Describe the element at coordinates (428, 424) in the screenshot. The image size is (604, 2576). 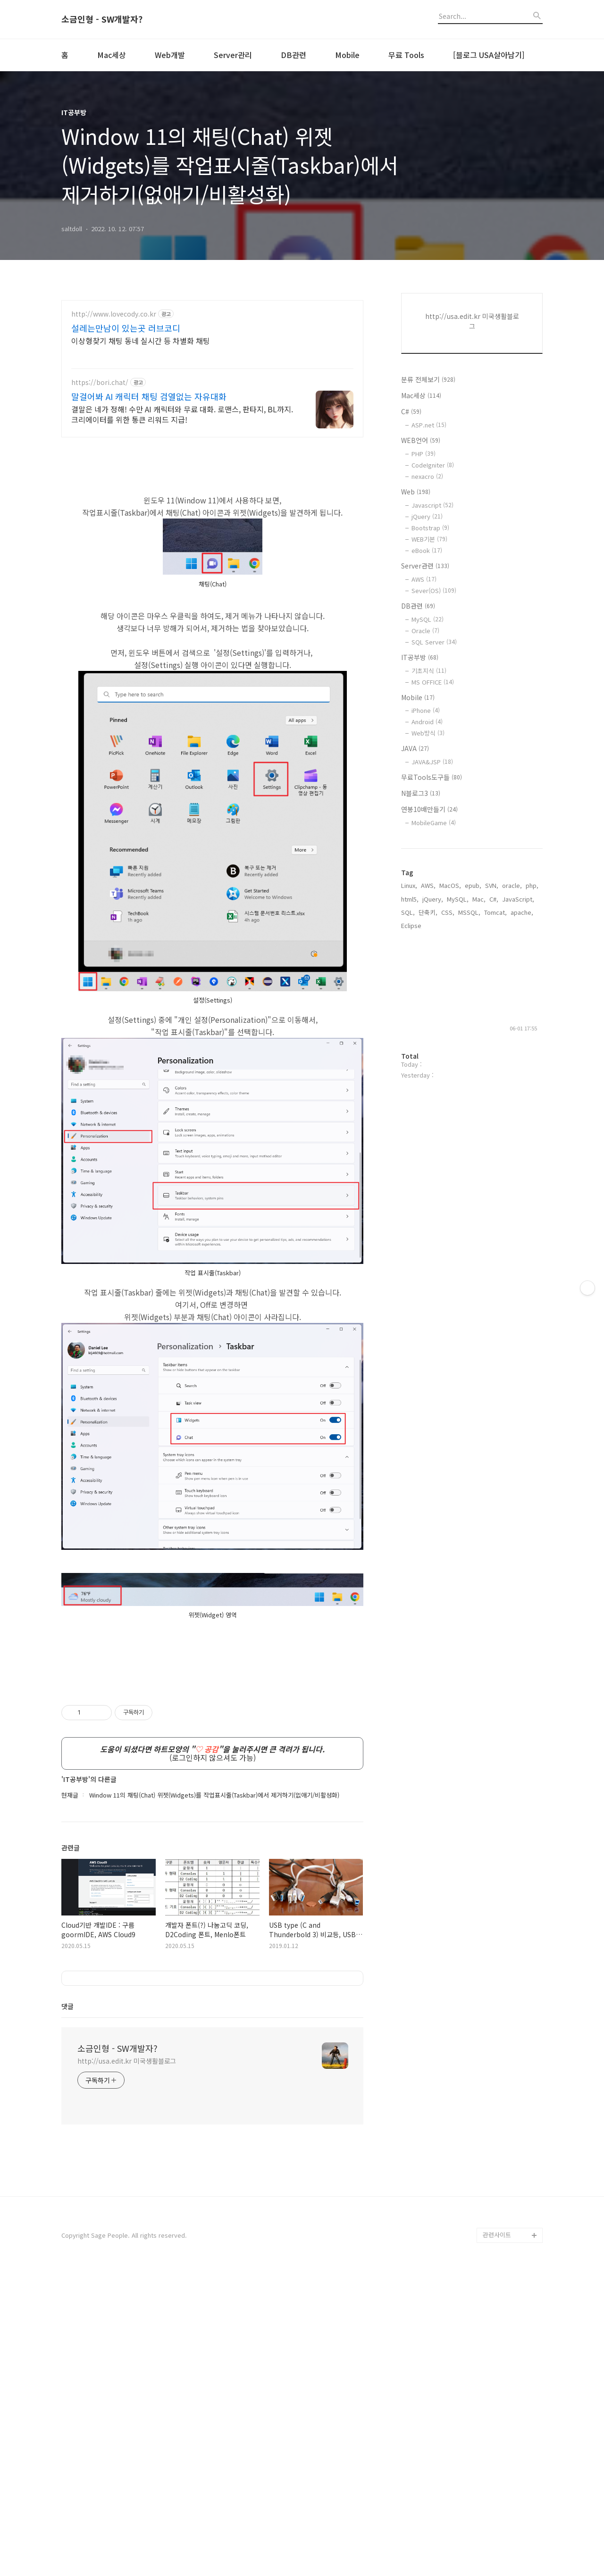
I see `ASP.net` at that location.